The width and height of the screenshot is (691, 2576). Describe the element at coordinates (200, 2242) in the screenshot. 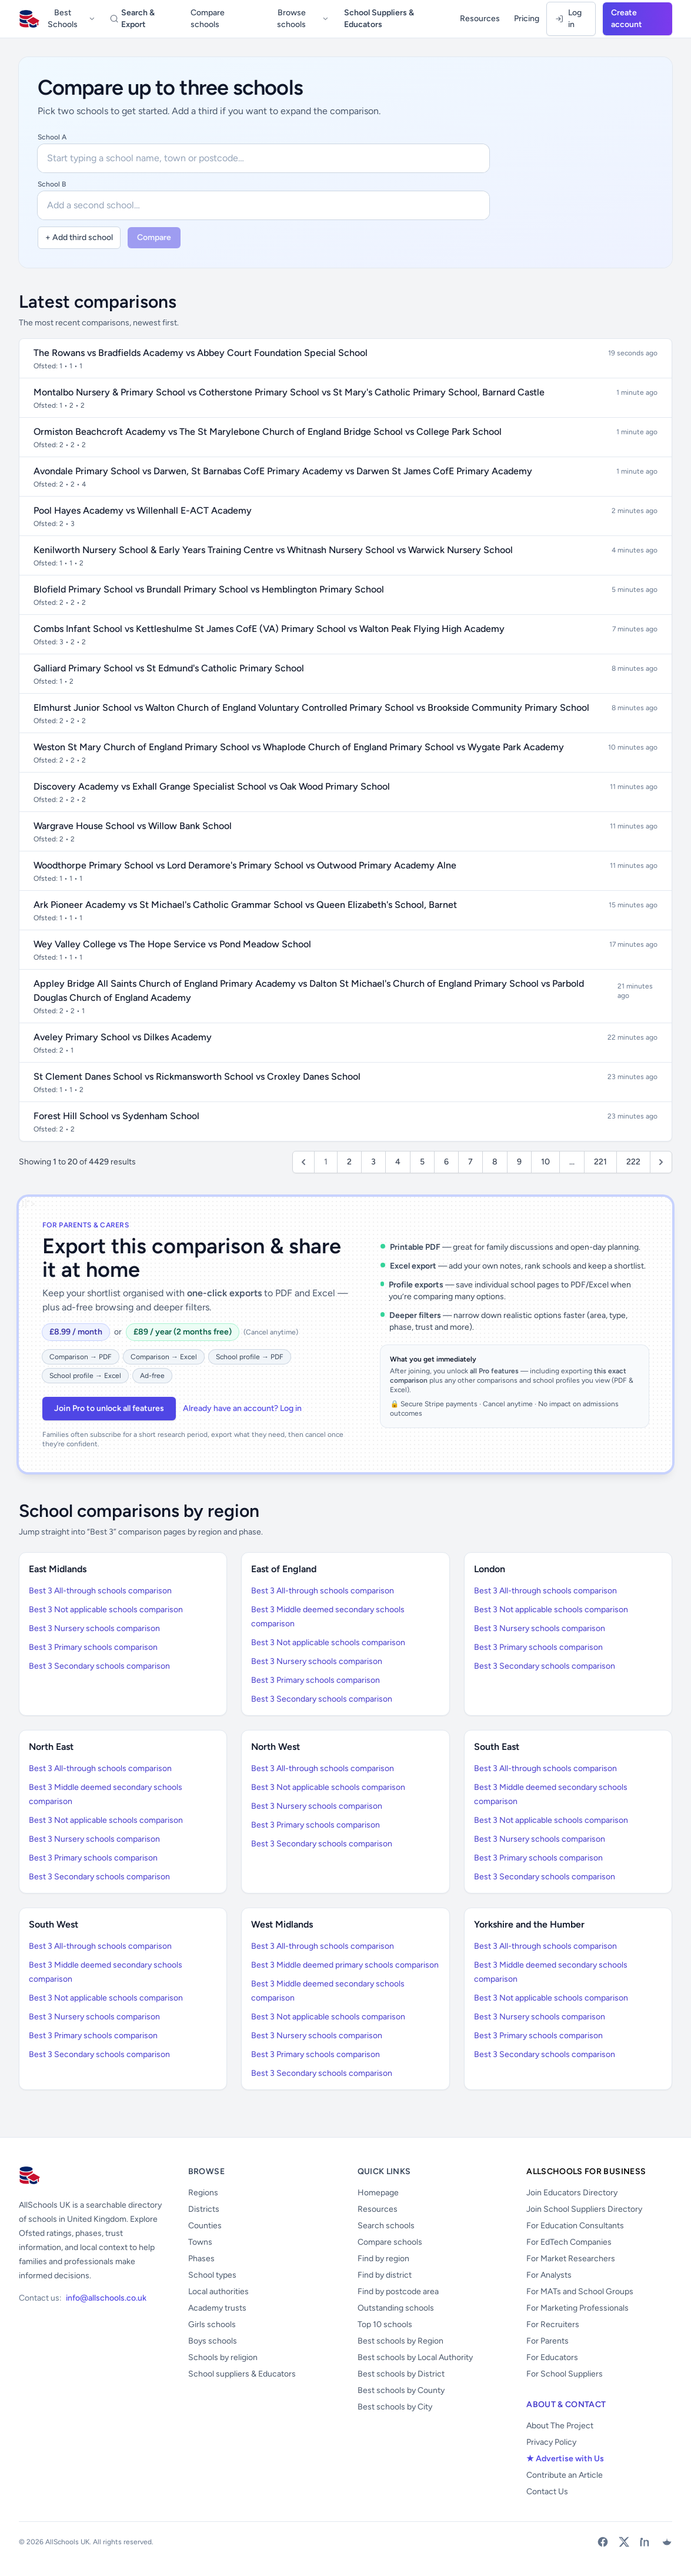

I see `Towns` at that location.